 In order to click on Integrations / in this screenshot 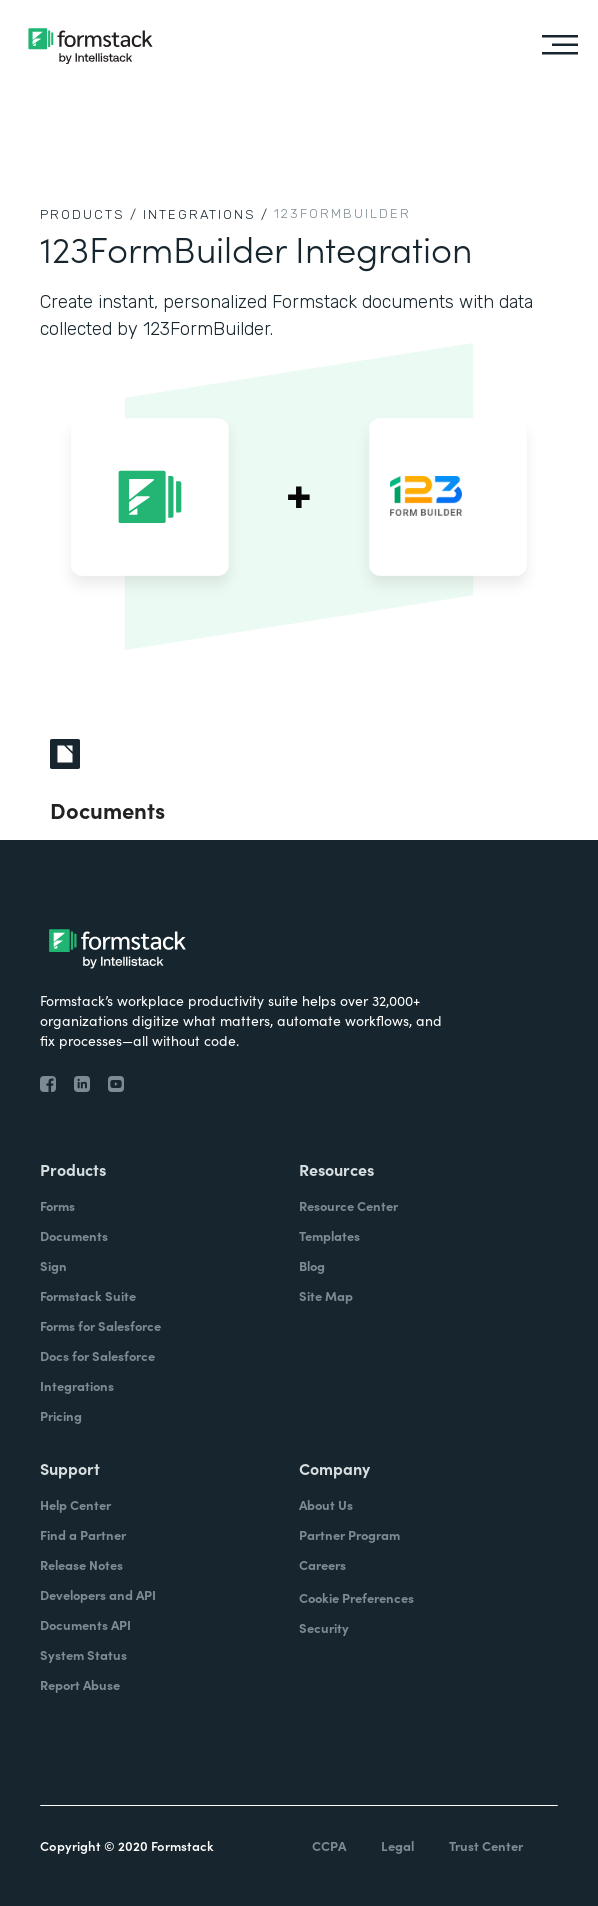, I will do `click(206, 214)`.